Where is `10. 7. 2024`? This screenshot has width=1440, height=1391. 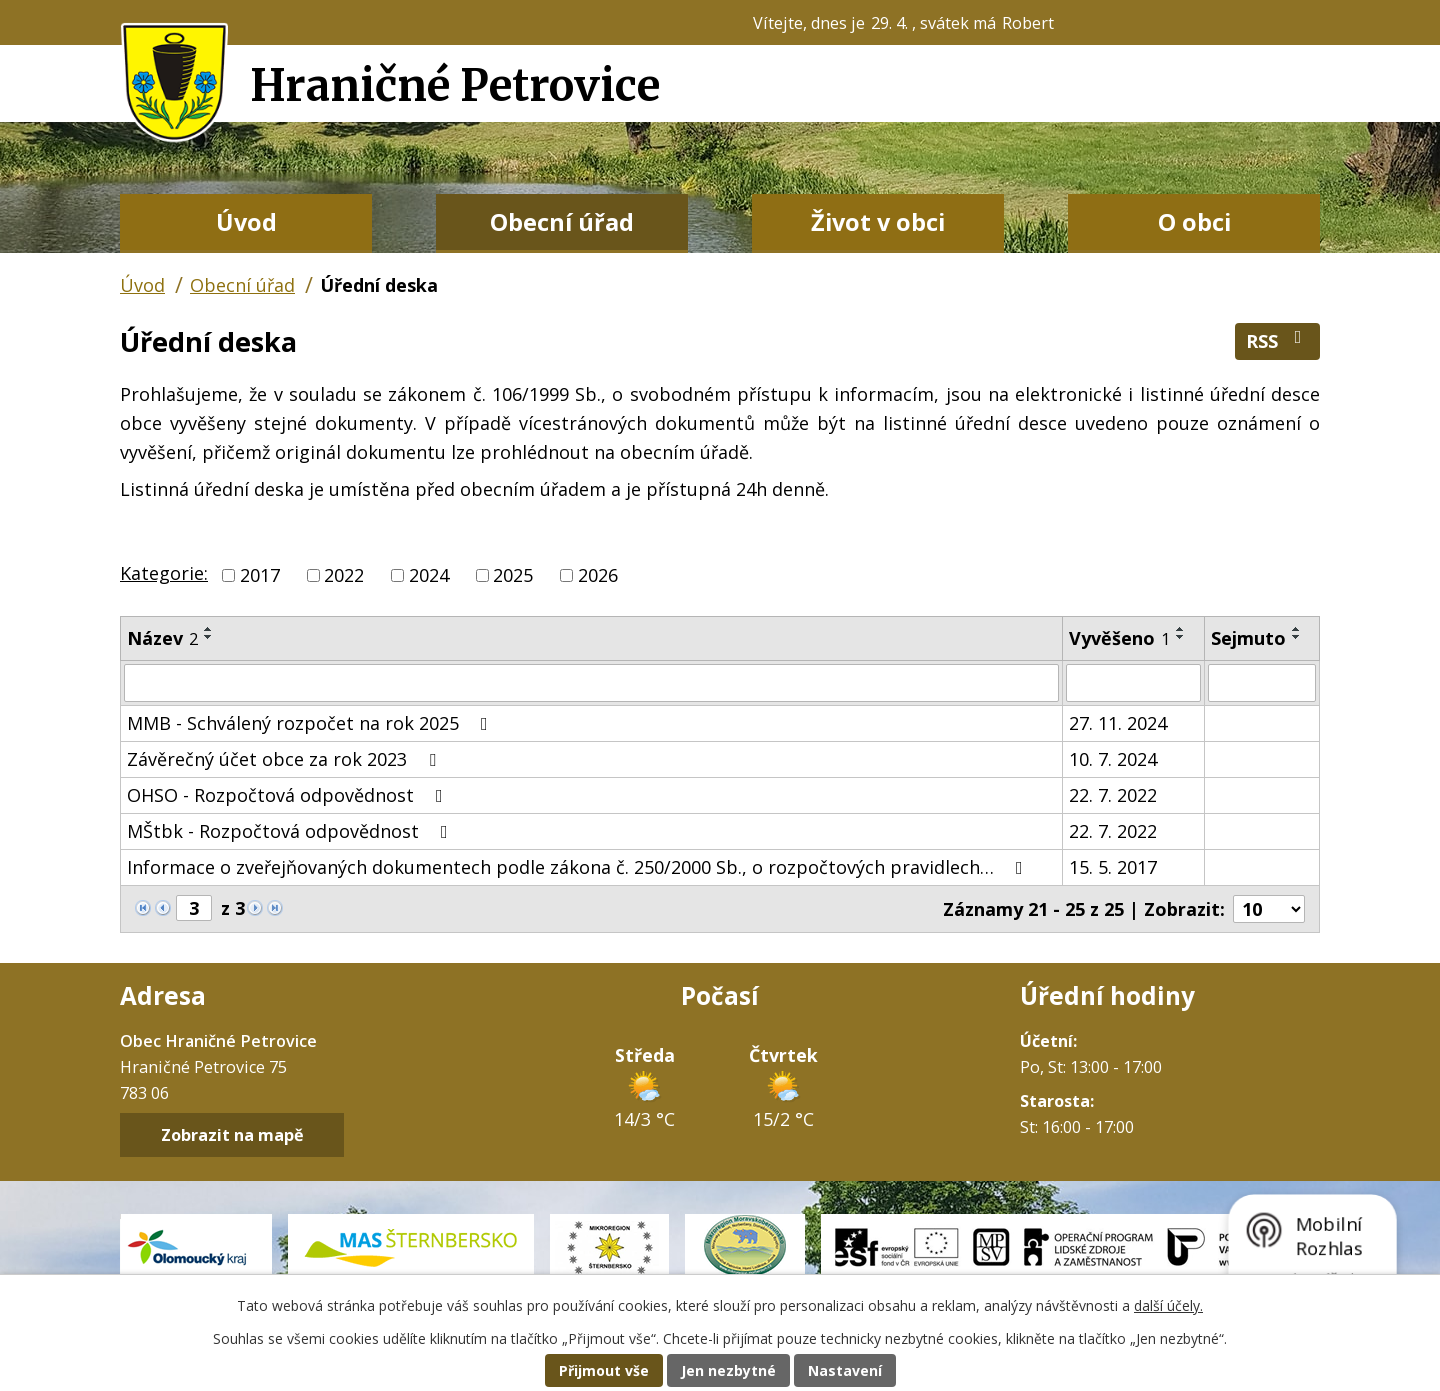 10. 7. 2024 is located at coordinates (1113, 759).